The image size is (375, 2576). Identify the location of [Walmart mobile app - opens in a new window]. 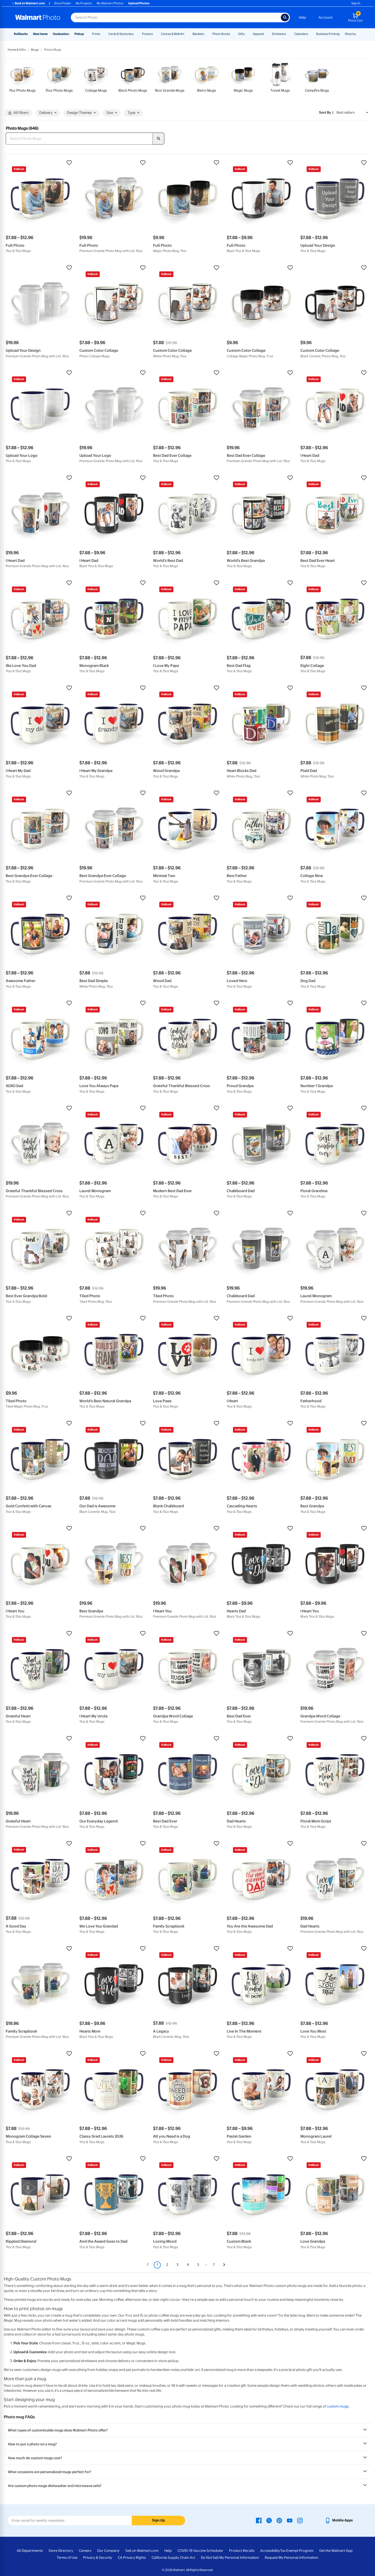
(339, 2520).